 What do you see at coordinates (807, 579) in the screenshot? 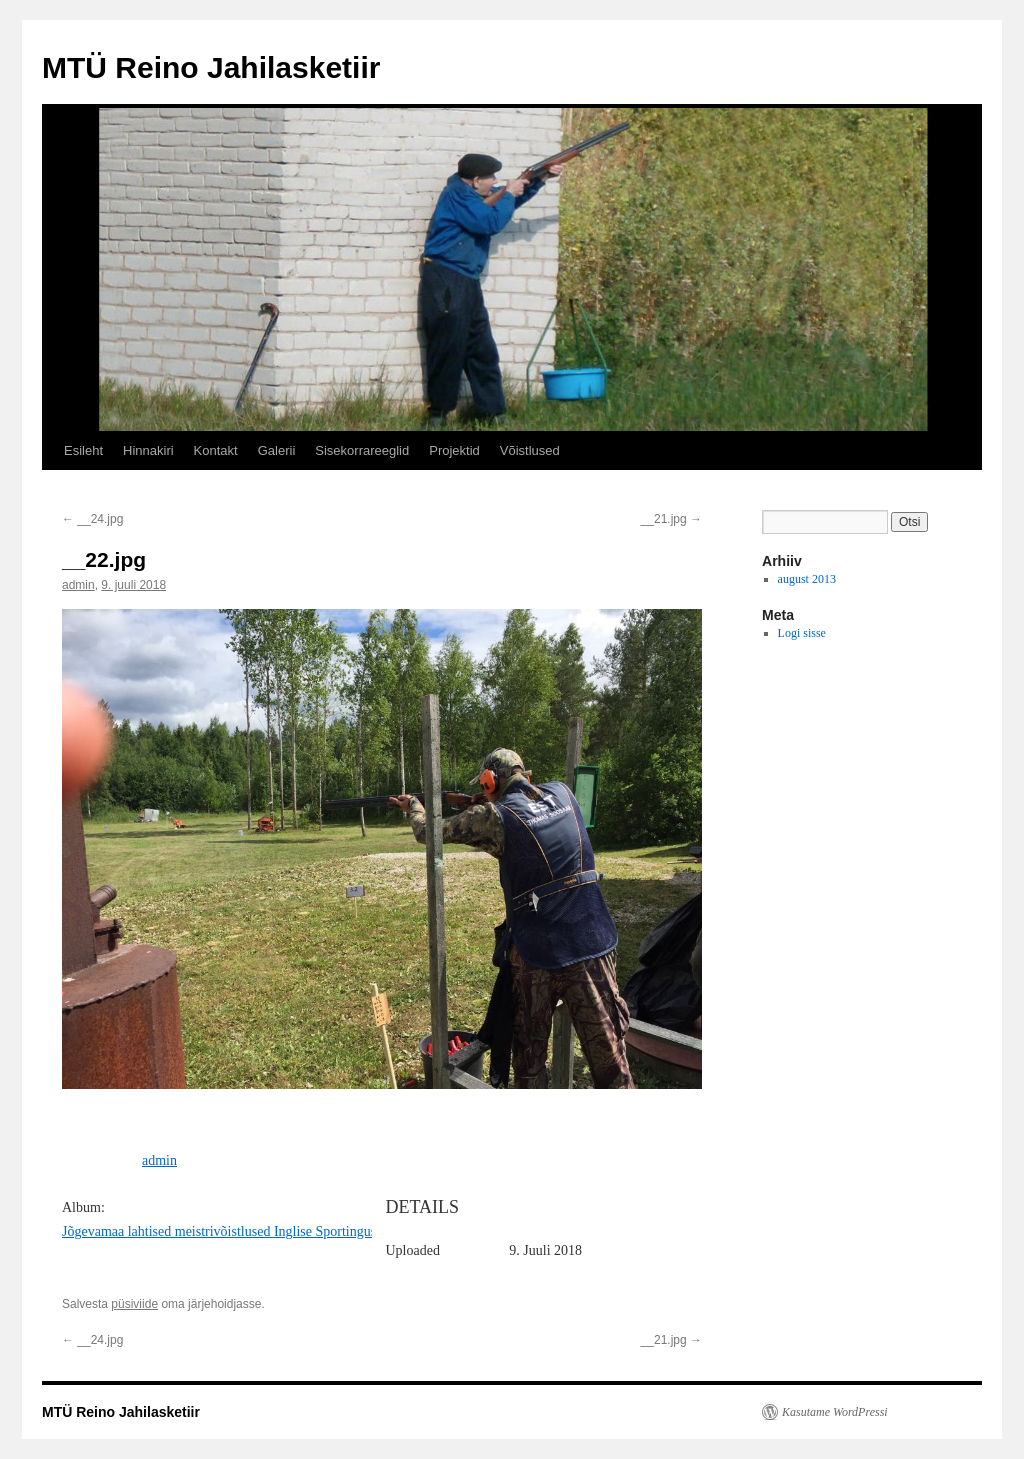
I see `august 2013` at bounding box center [807, 579].